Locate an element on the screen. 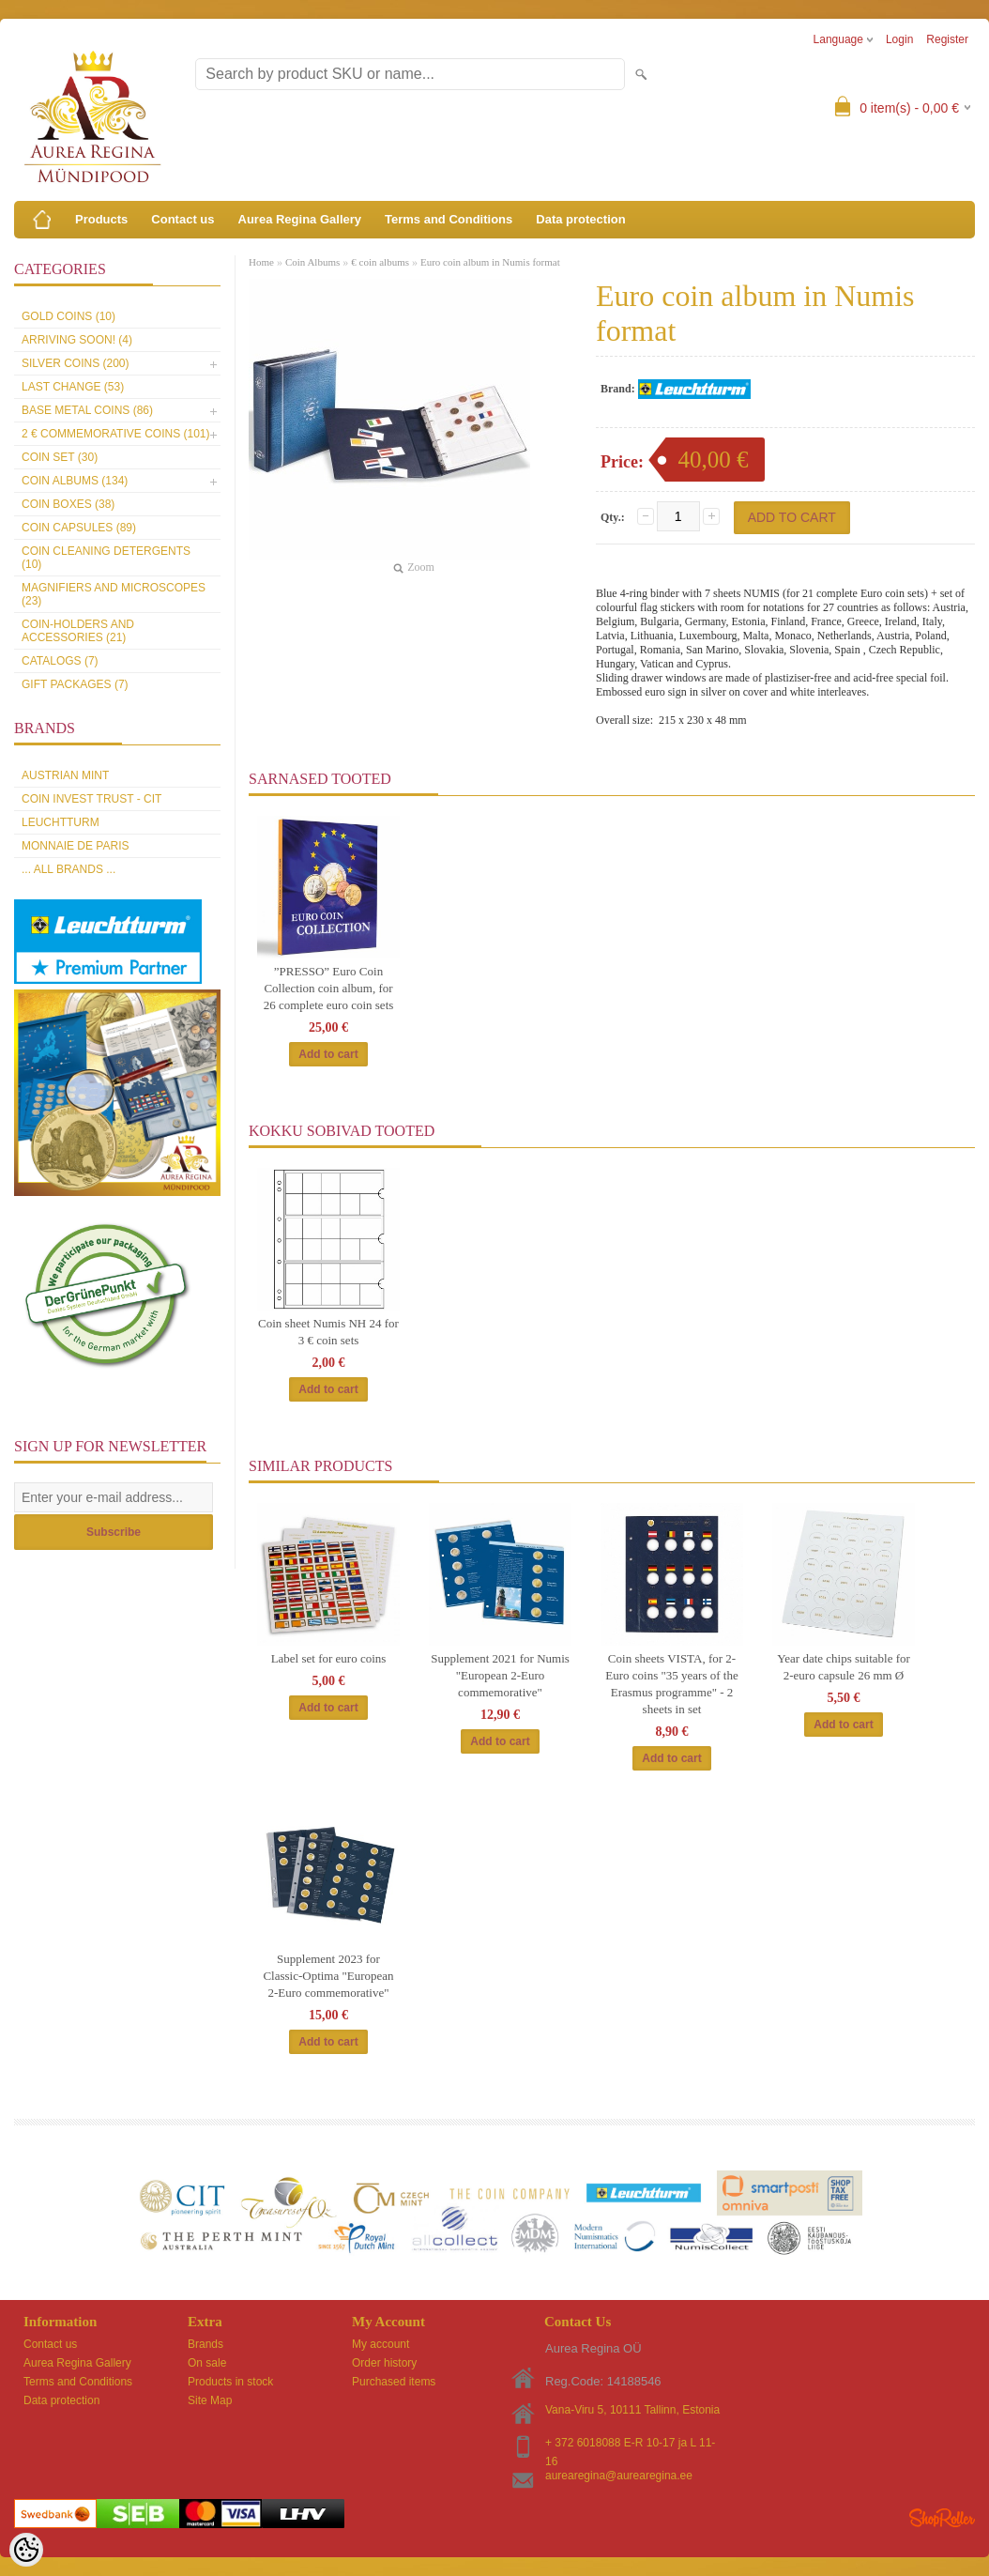 This screenshot has height=2576, width=989. Home is located at coordinates (261, 262).